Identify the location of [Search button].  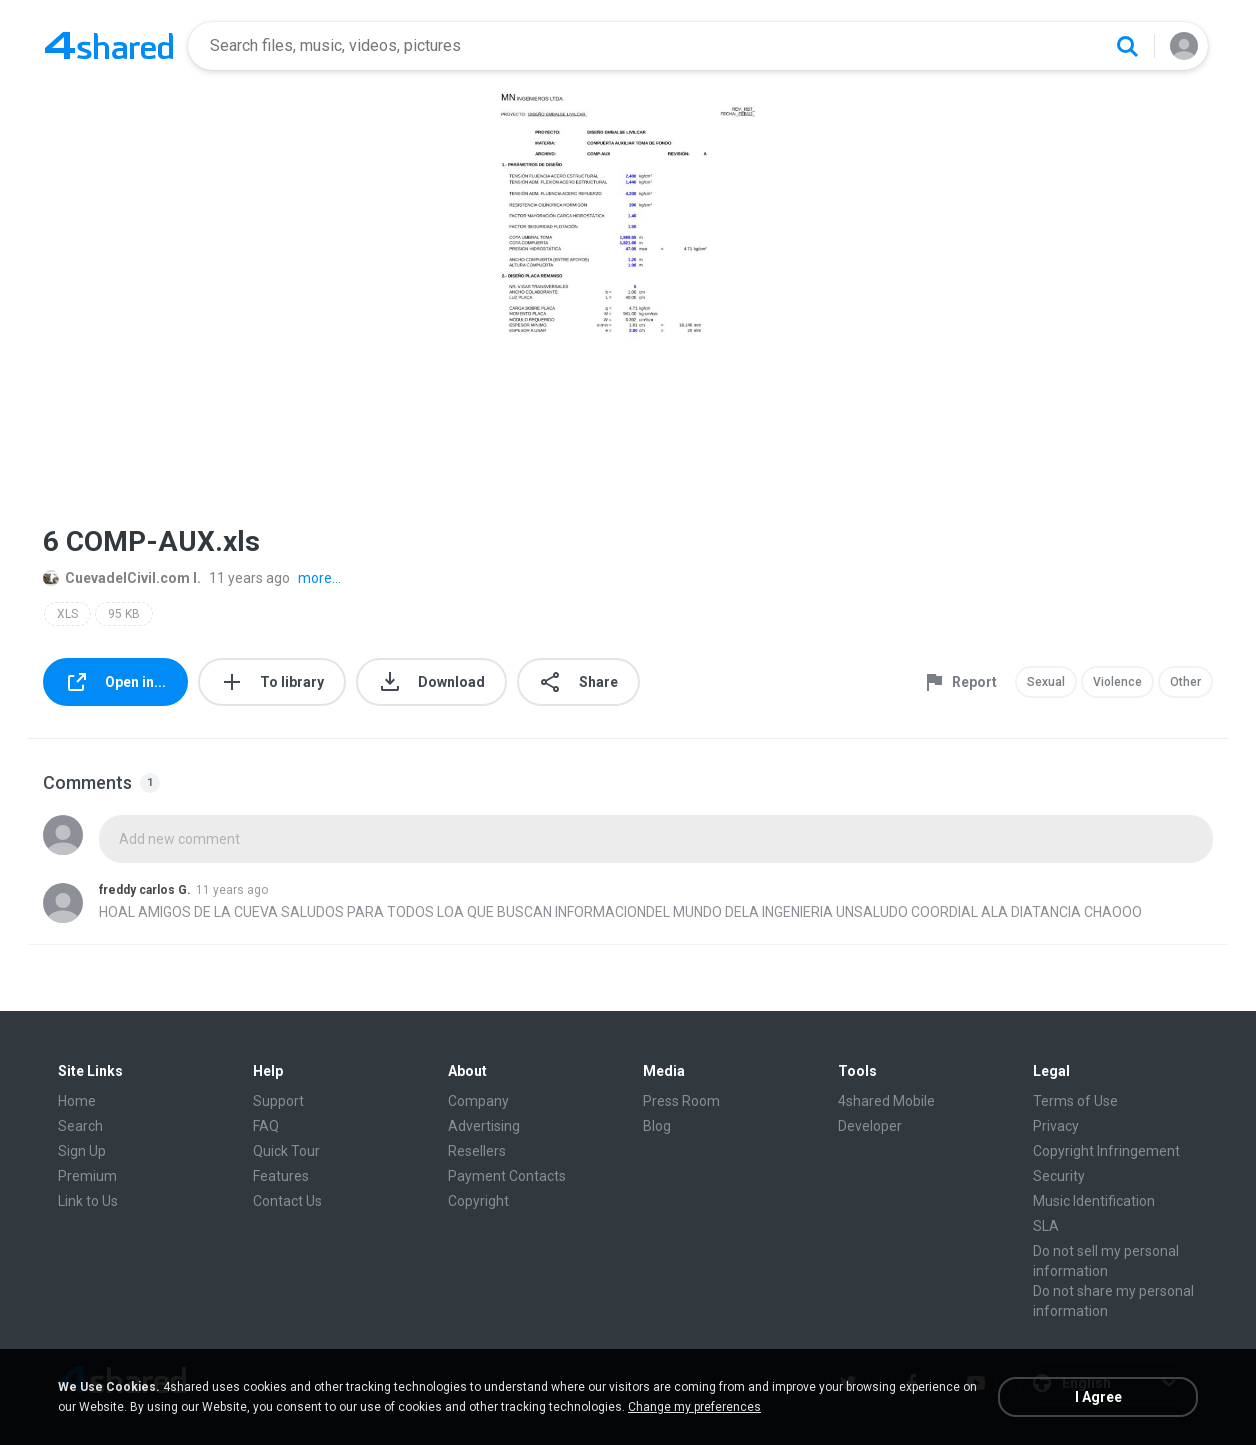
(1127, 46).